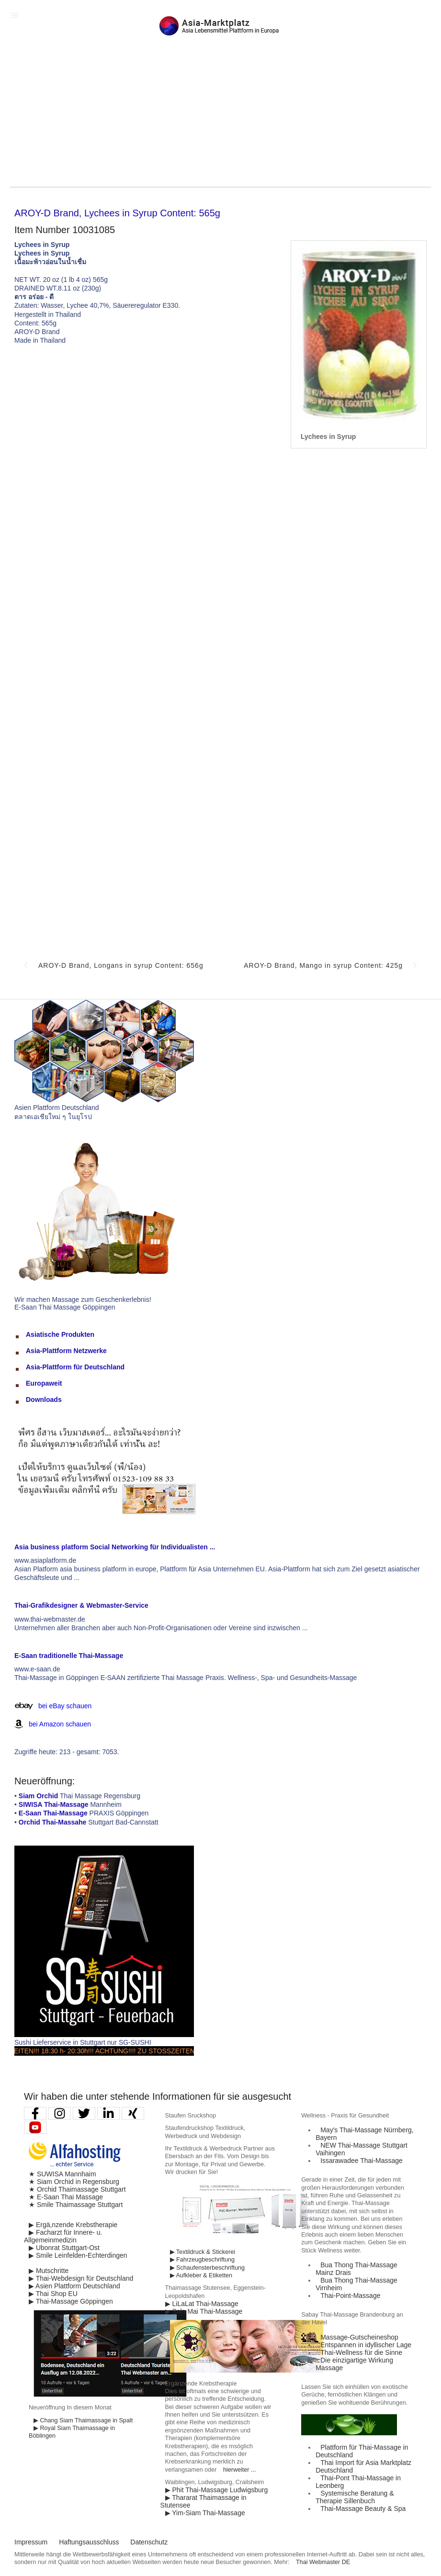  I want to click on ▶ Thai-Webdesign für Deutschland, so click(81, 2278).